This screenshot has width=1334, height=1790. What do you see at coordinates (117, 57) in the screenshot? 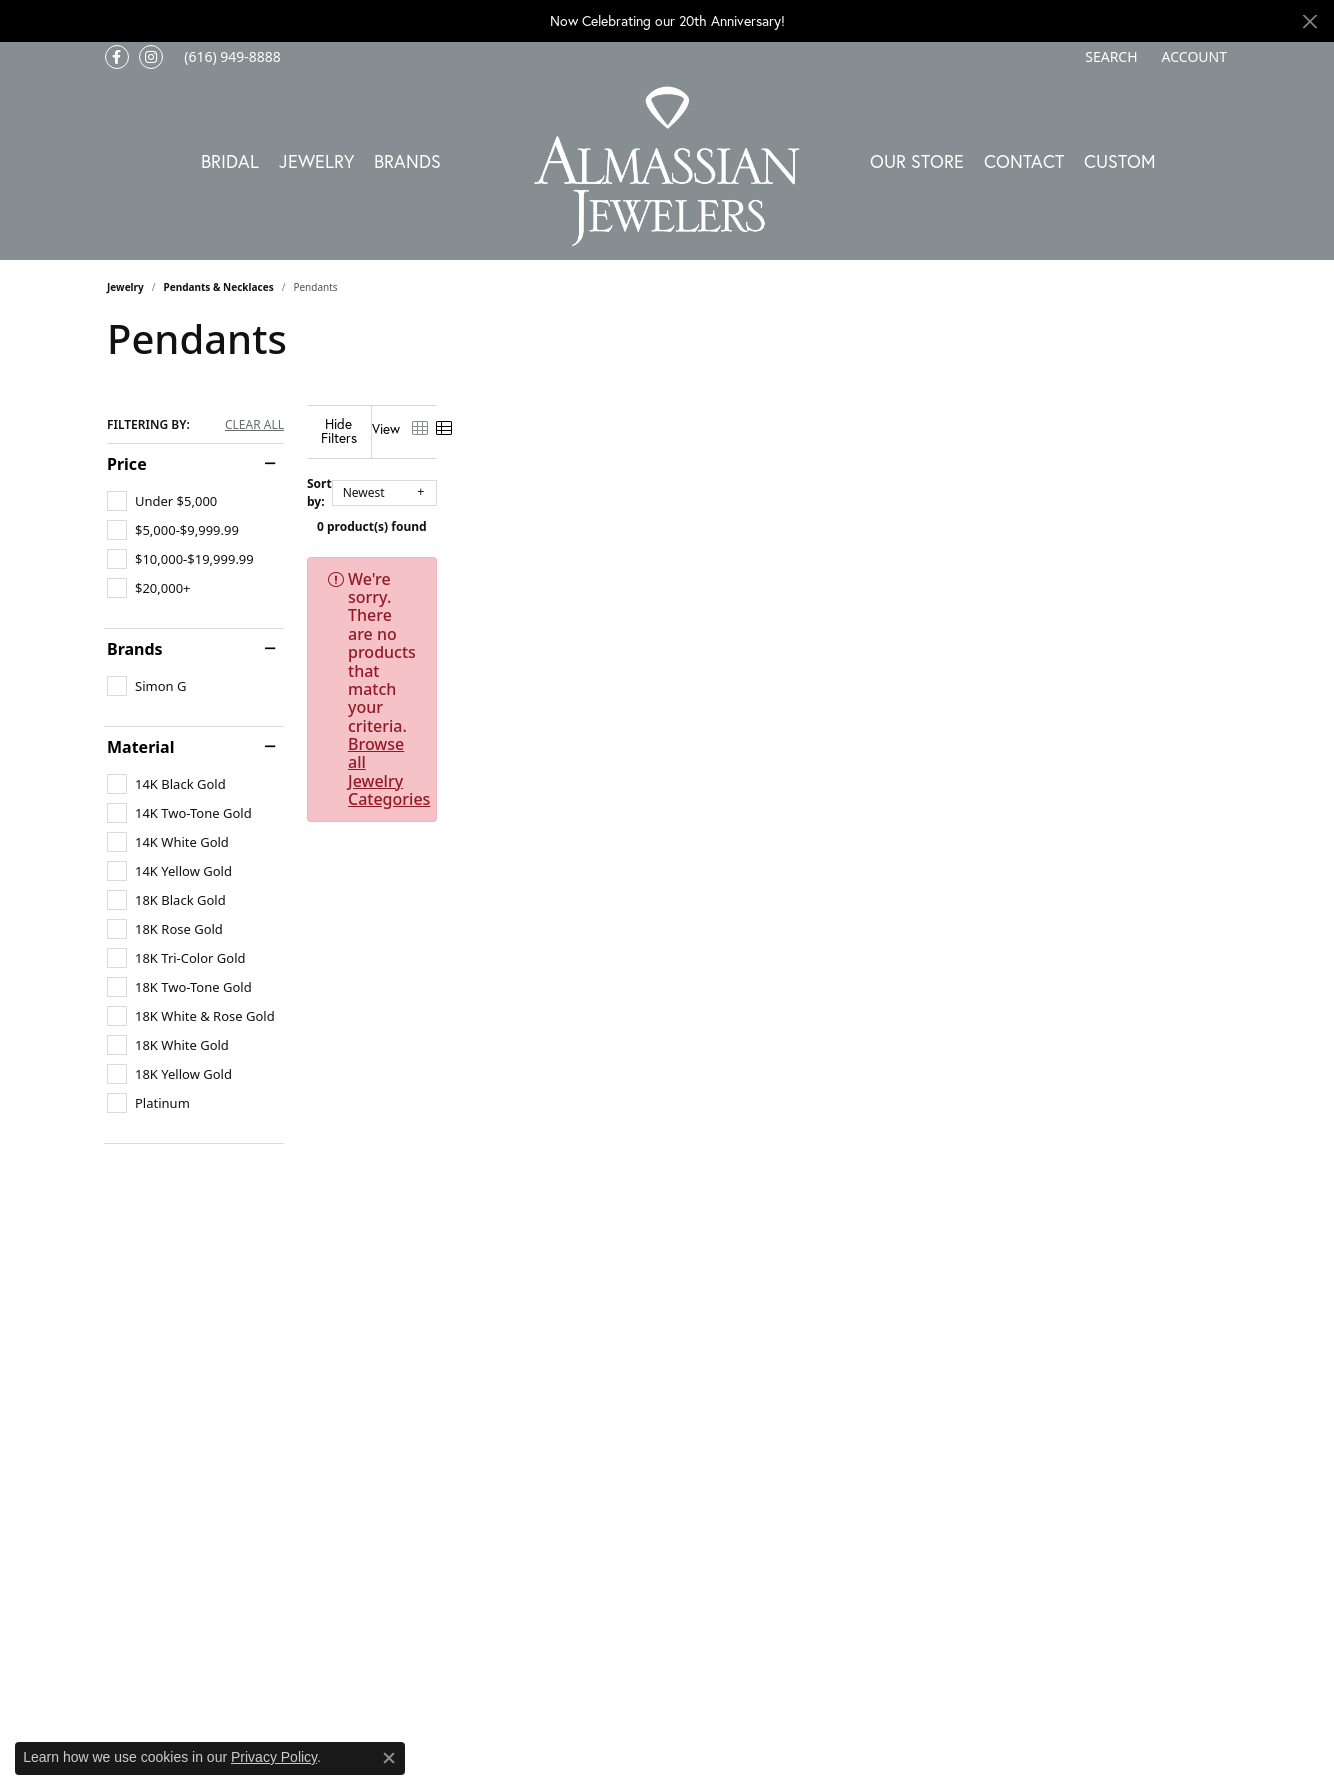
I see `[Like us on Facebook (opens in new tab)]` at bounding box center [117, 57].